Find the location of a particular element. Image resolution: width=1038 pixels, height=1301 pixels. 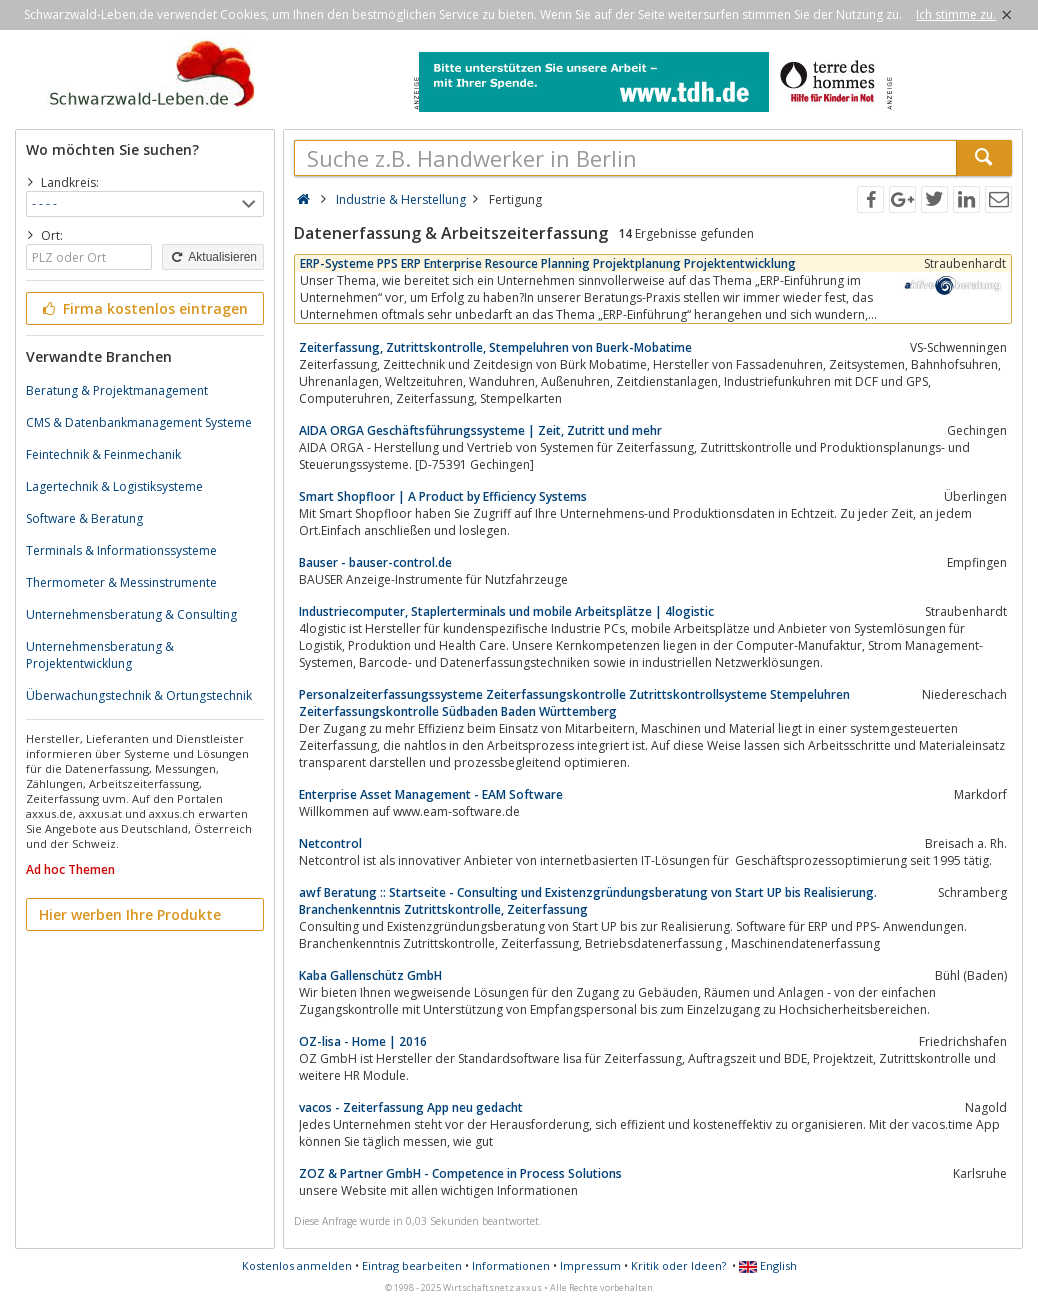

Feintechnik & Feinmechanik is located at coordinates (103, 454).